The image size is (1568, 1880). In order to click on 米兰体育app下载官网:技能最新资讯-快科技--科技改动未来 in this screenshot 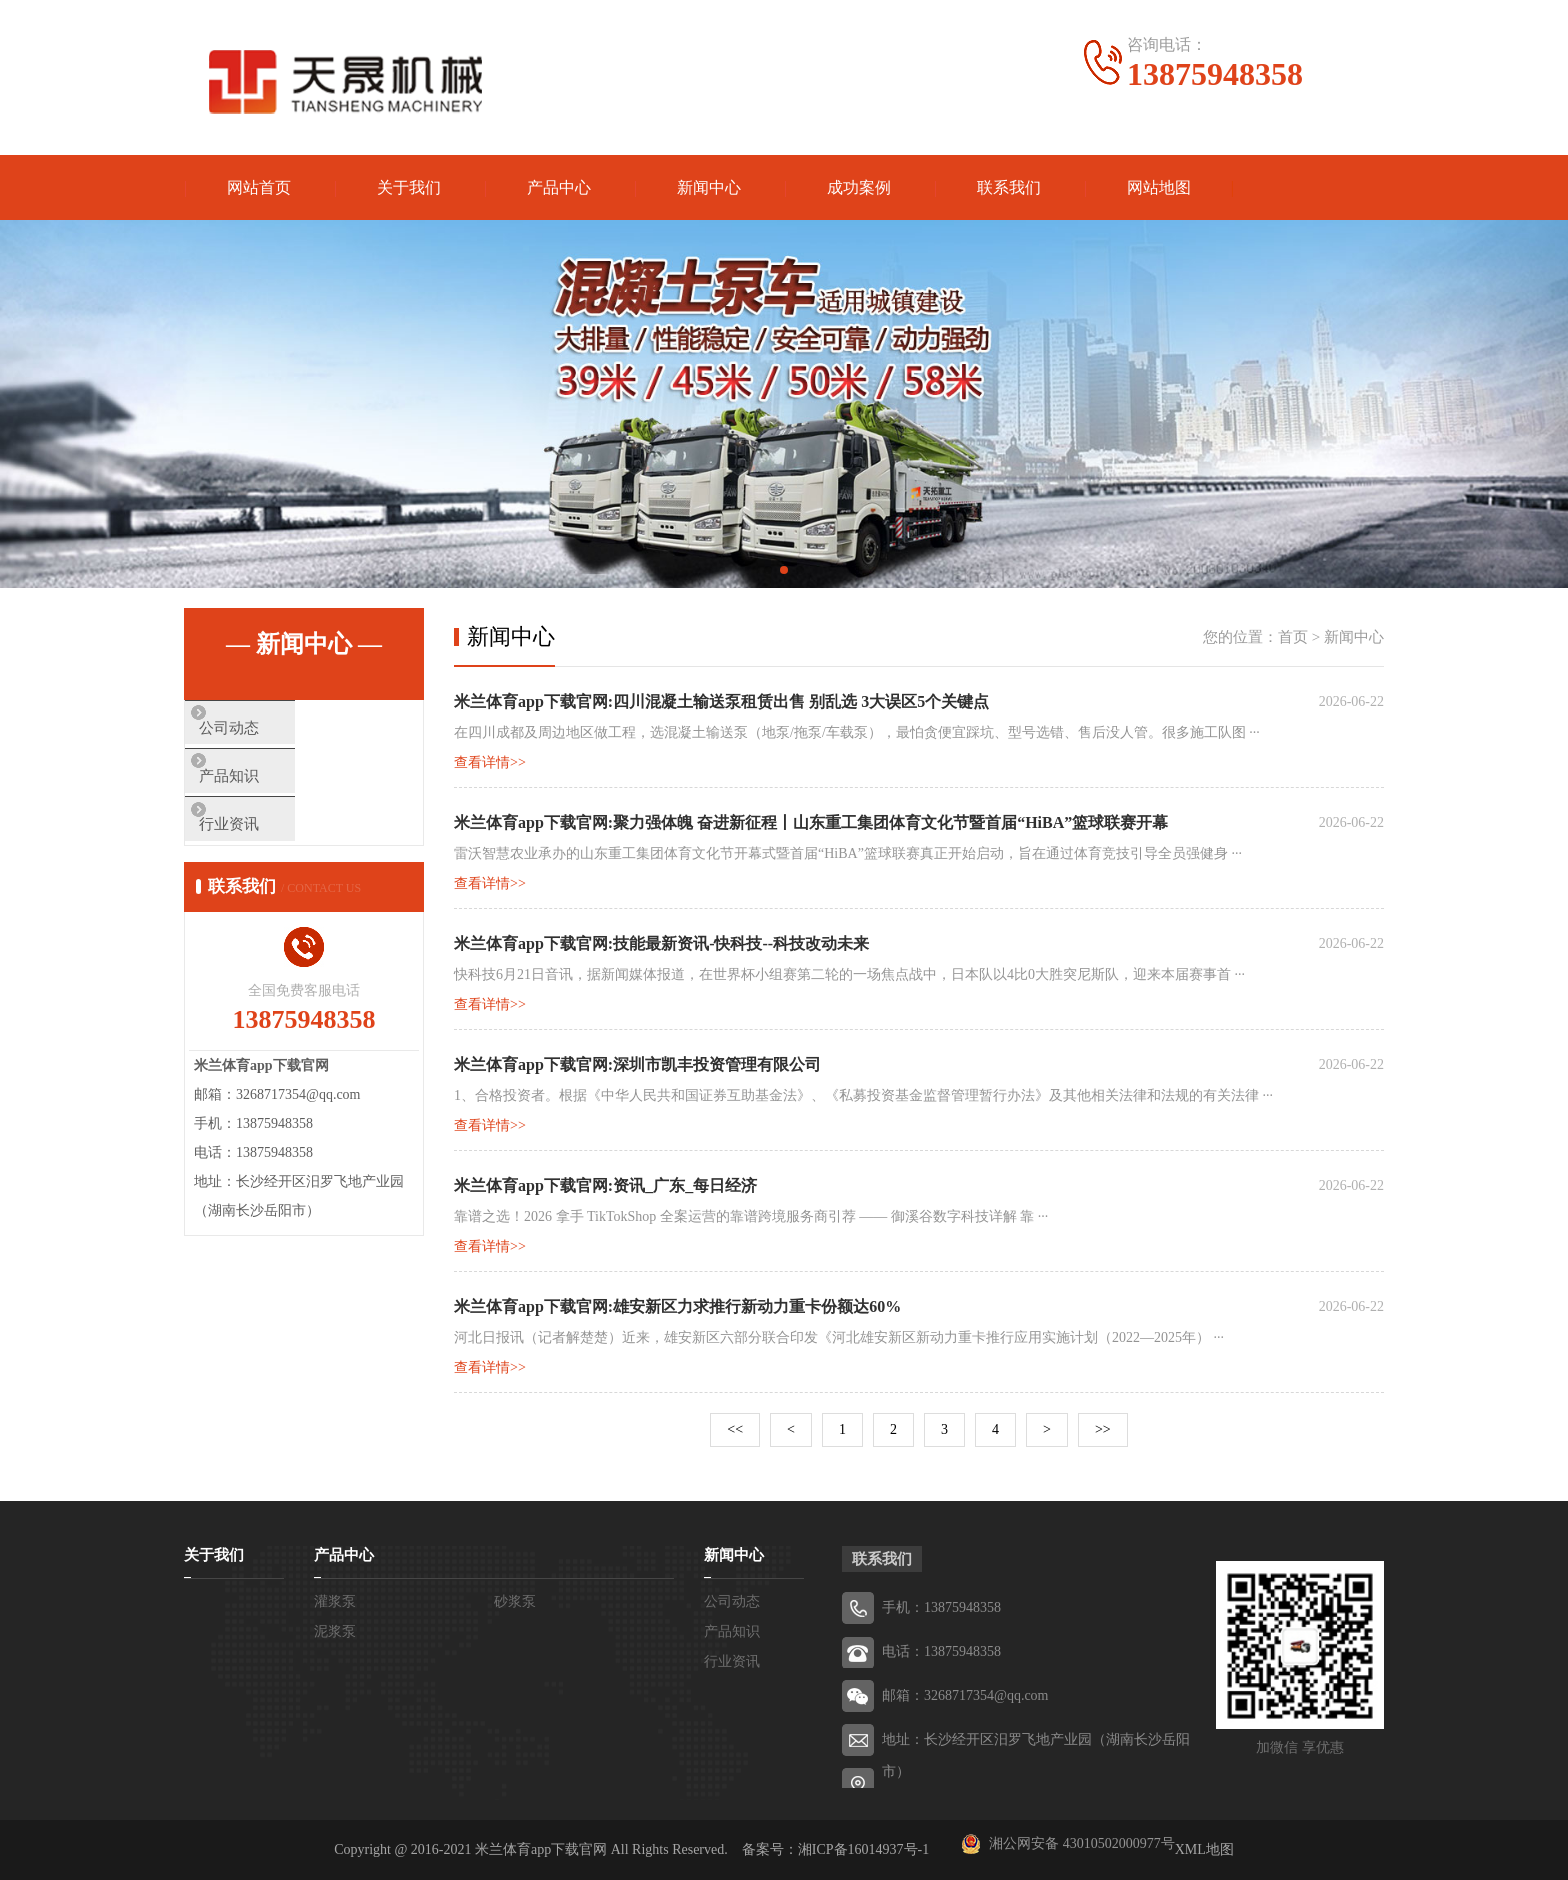, I will do `click(661, 943)`.